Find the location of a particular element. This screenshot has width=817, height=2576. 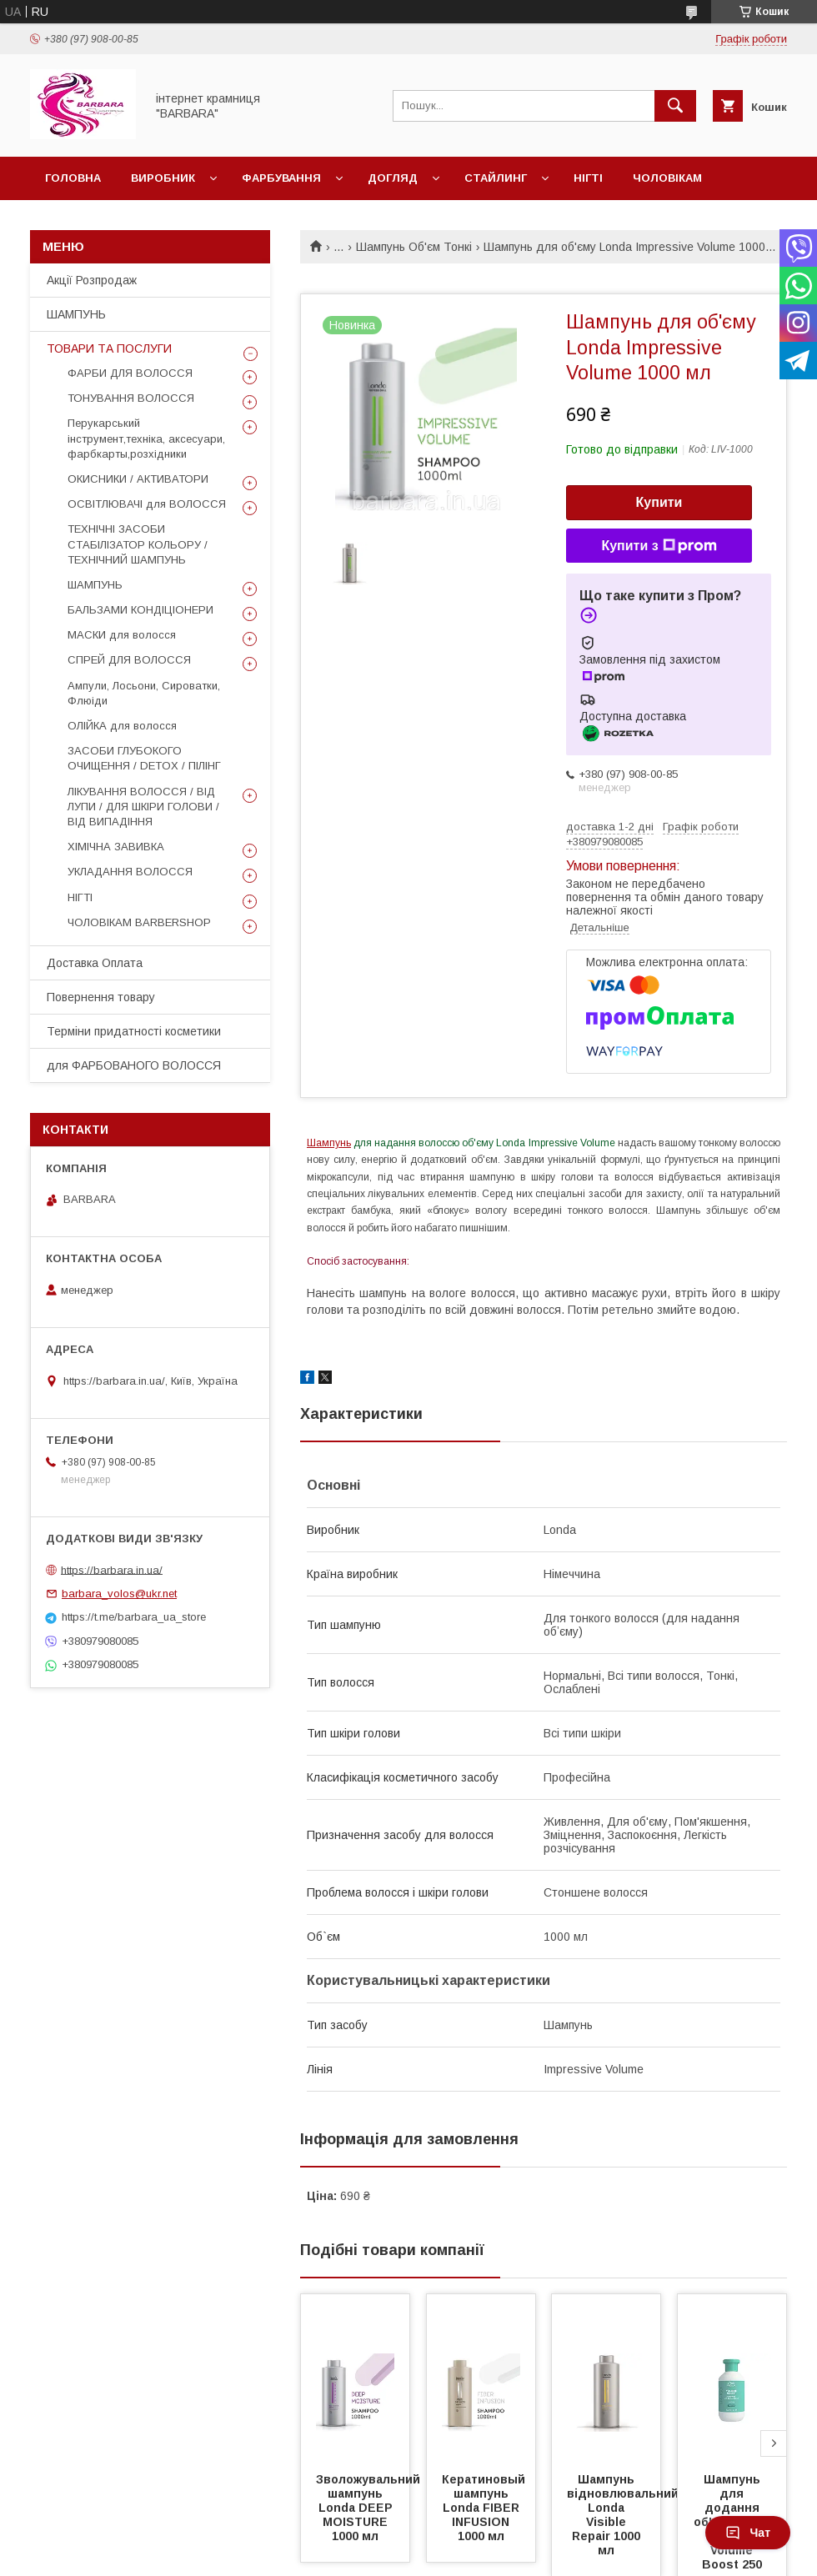

Чат is located at coordinates (747, 2532).